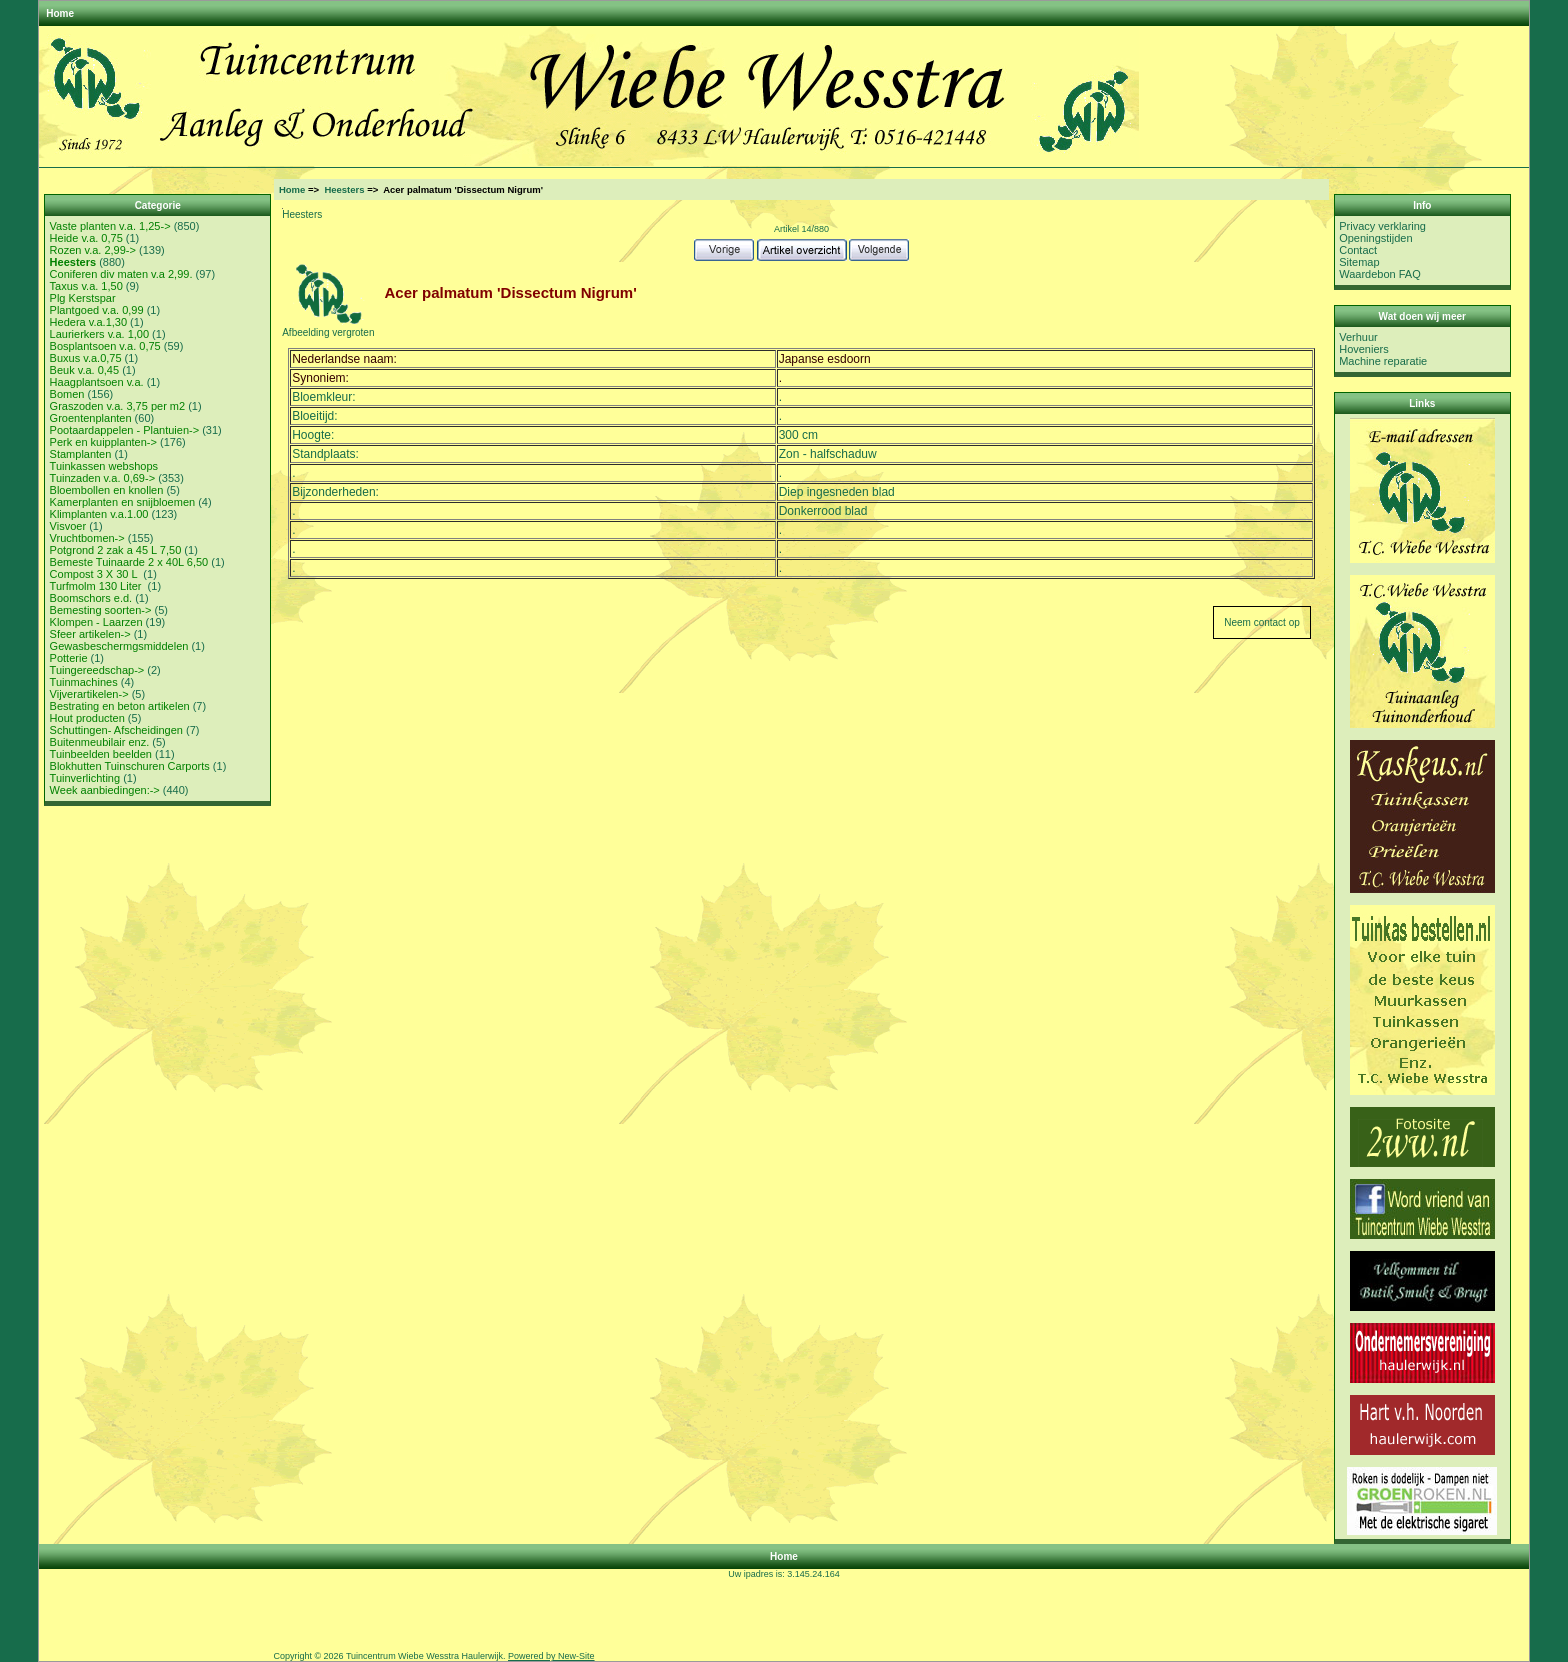 The image size is (1568, 1662). I want to click on Hout producten, so click(87, 718).